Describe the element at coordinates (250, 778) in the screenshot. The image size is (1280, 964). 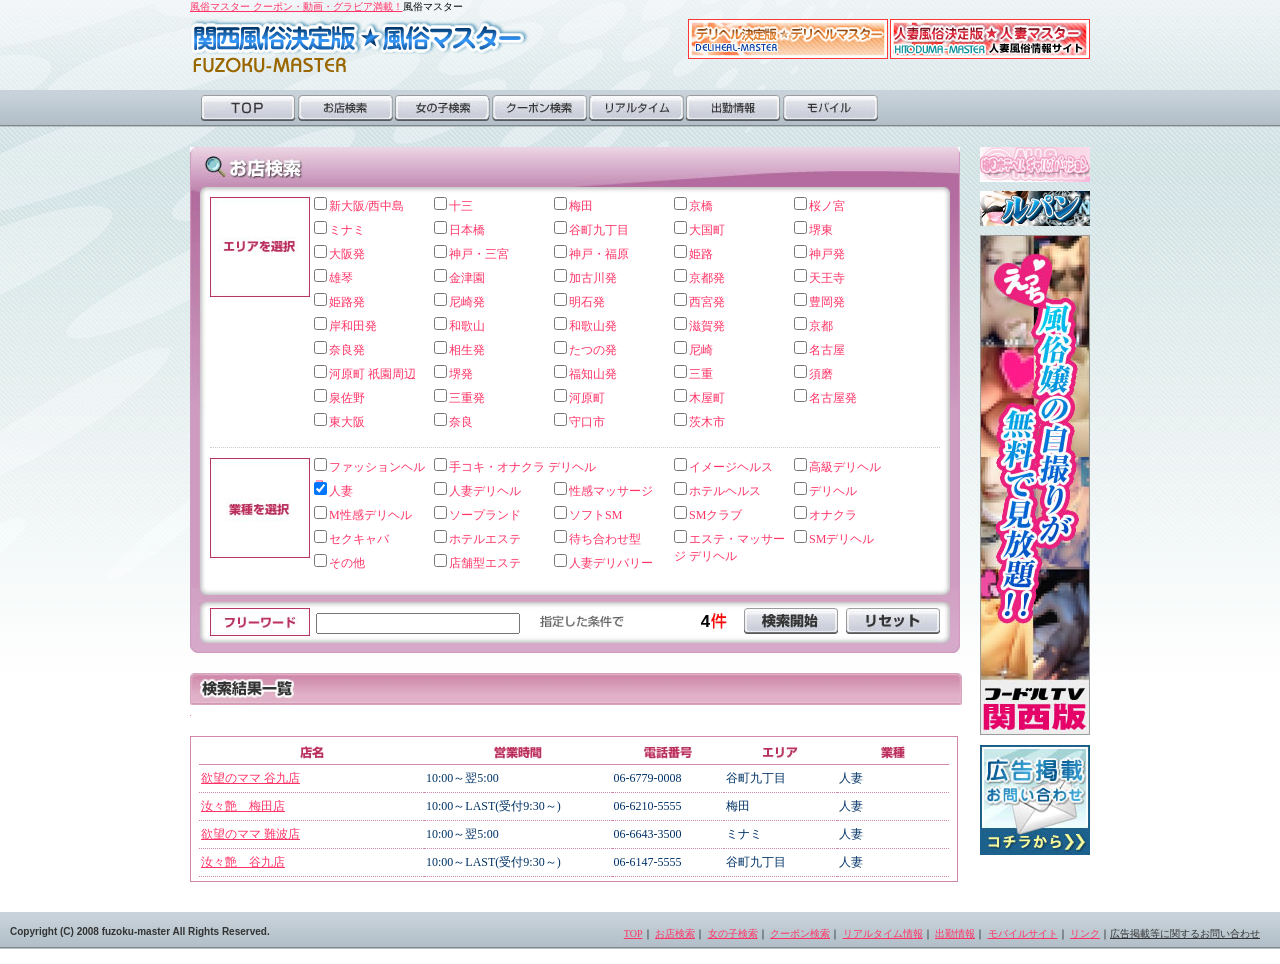
I see `欲望のママ 谷九店` at that location.